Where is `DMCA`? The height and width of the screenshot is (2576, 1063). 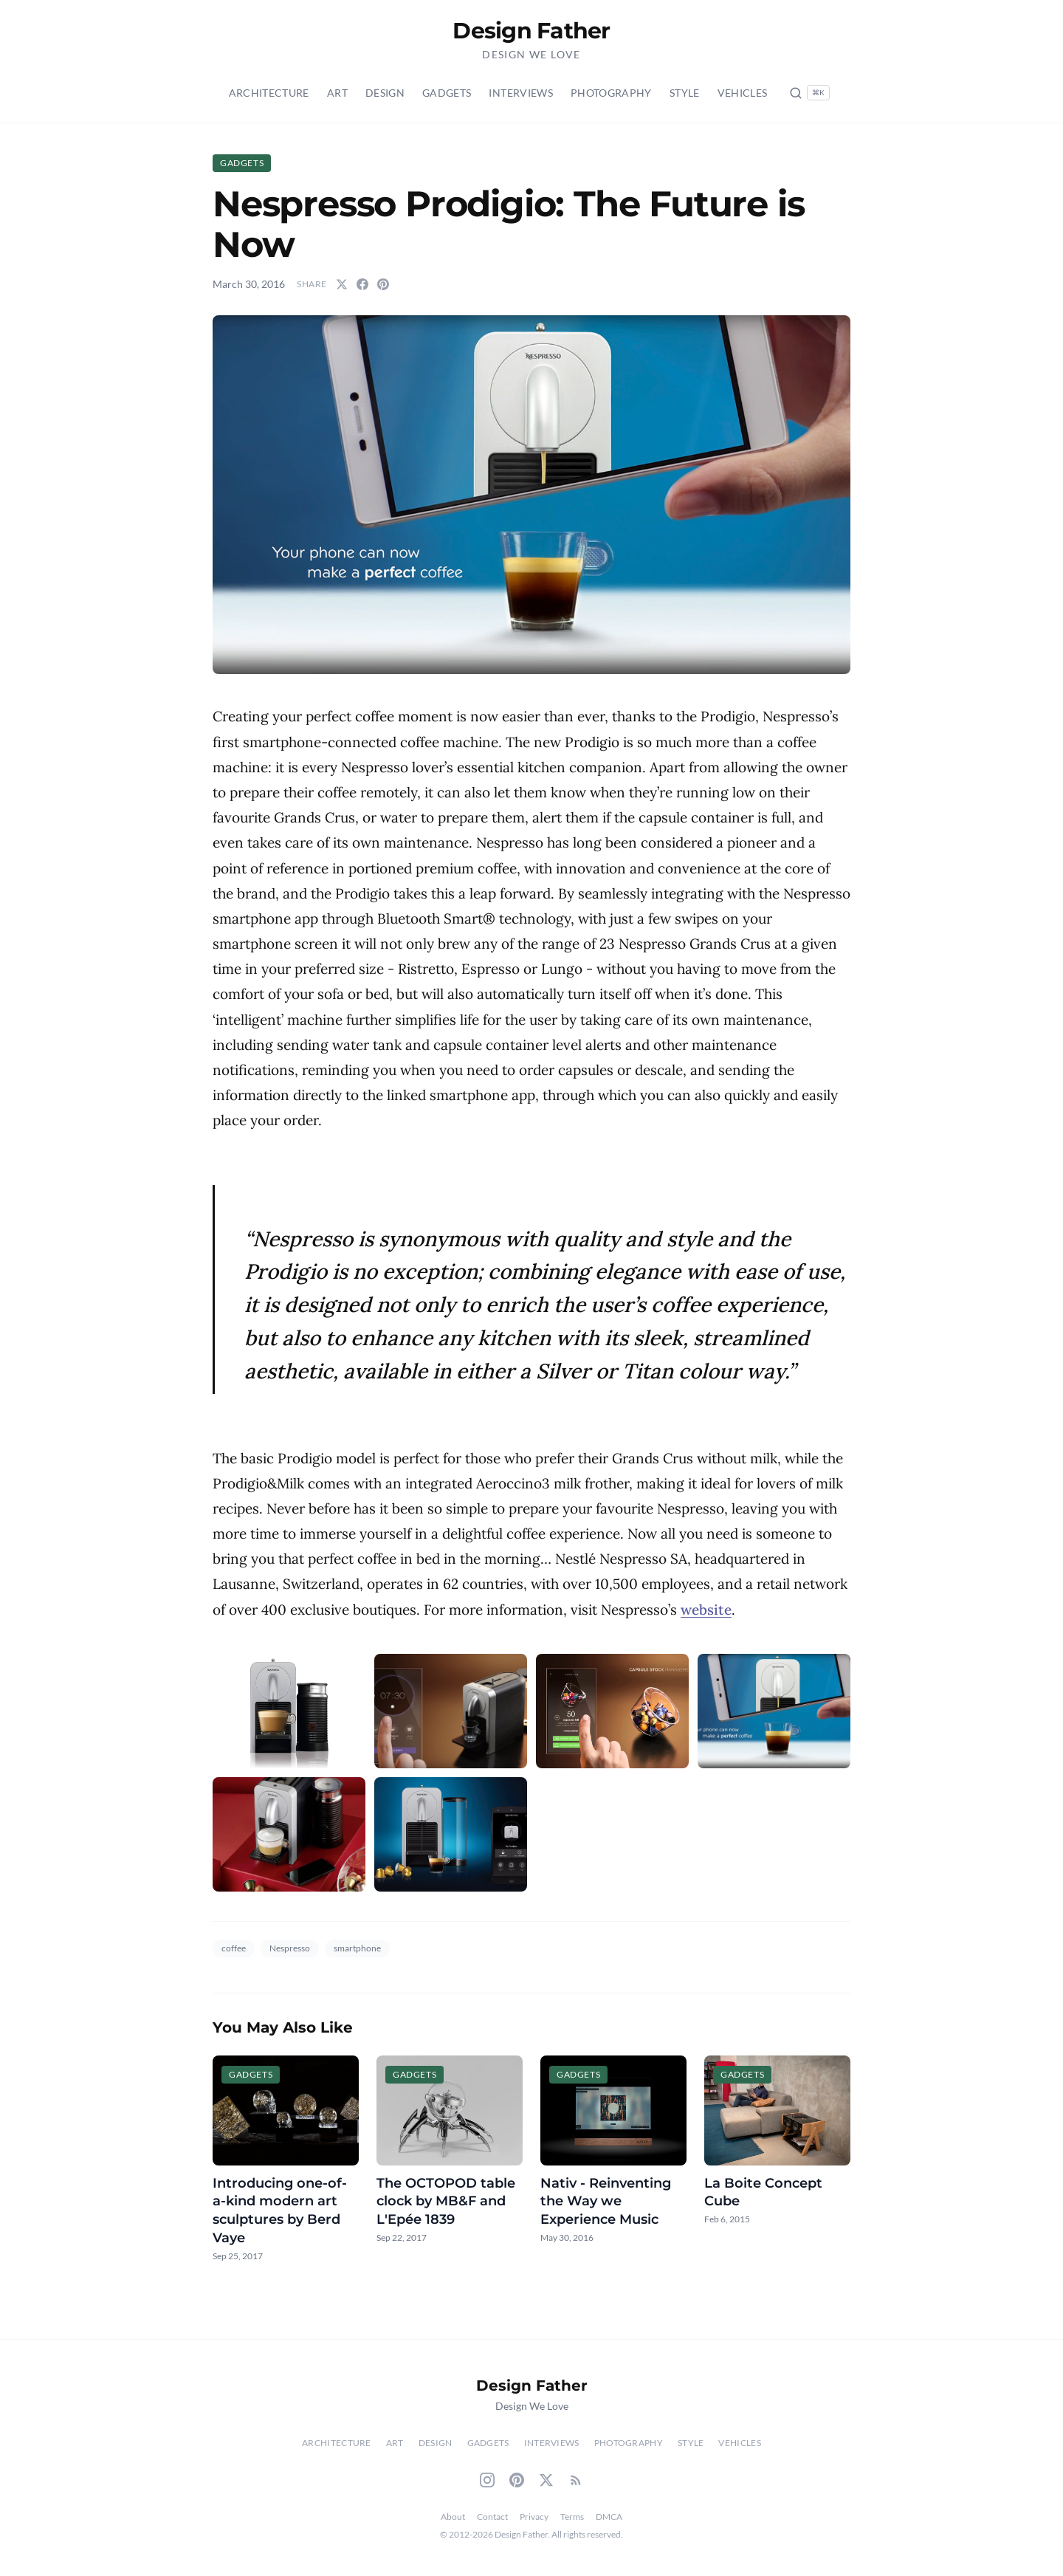 DMCA is located at coordinates (609, 2516).